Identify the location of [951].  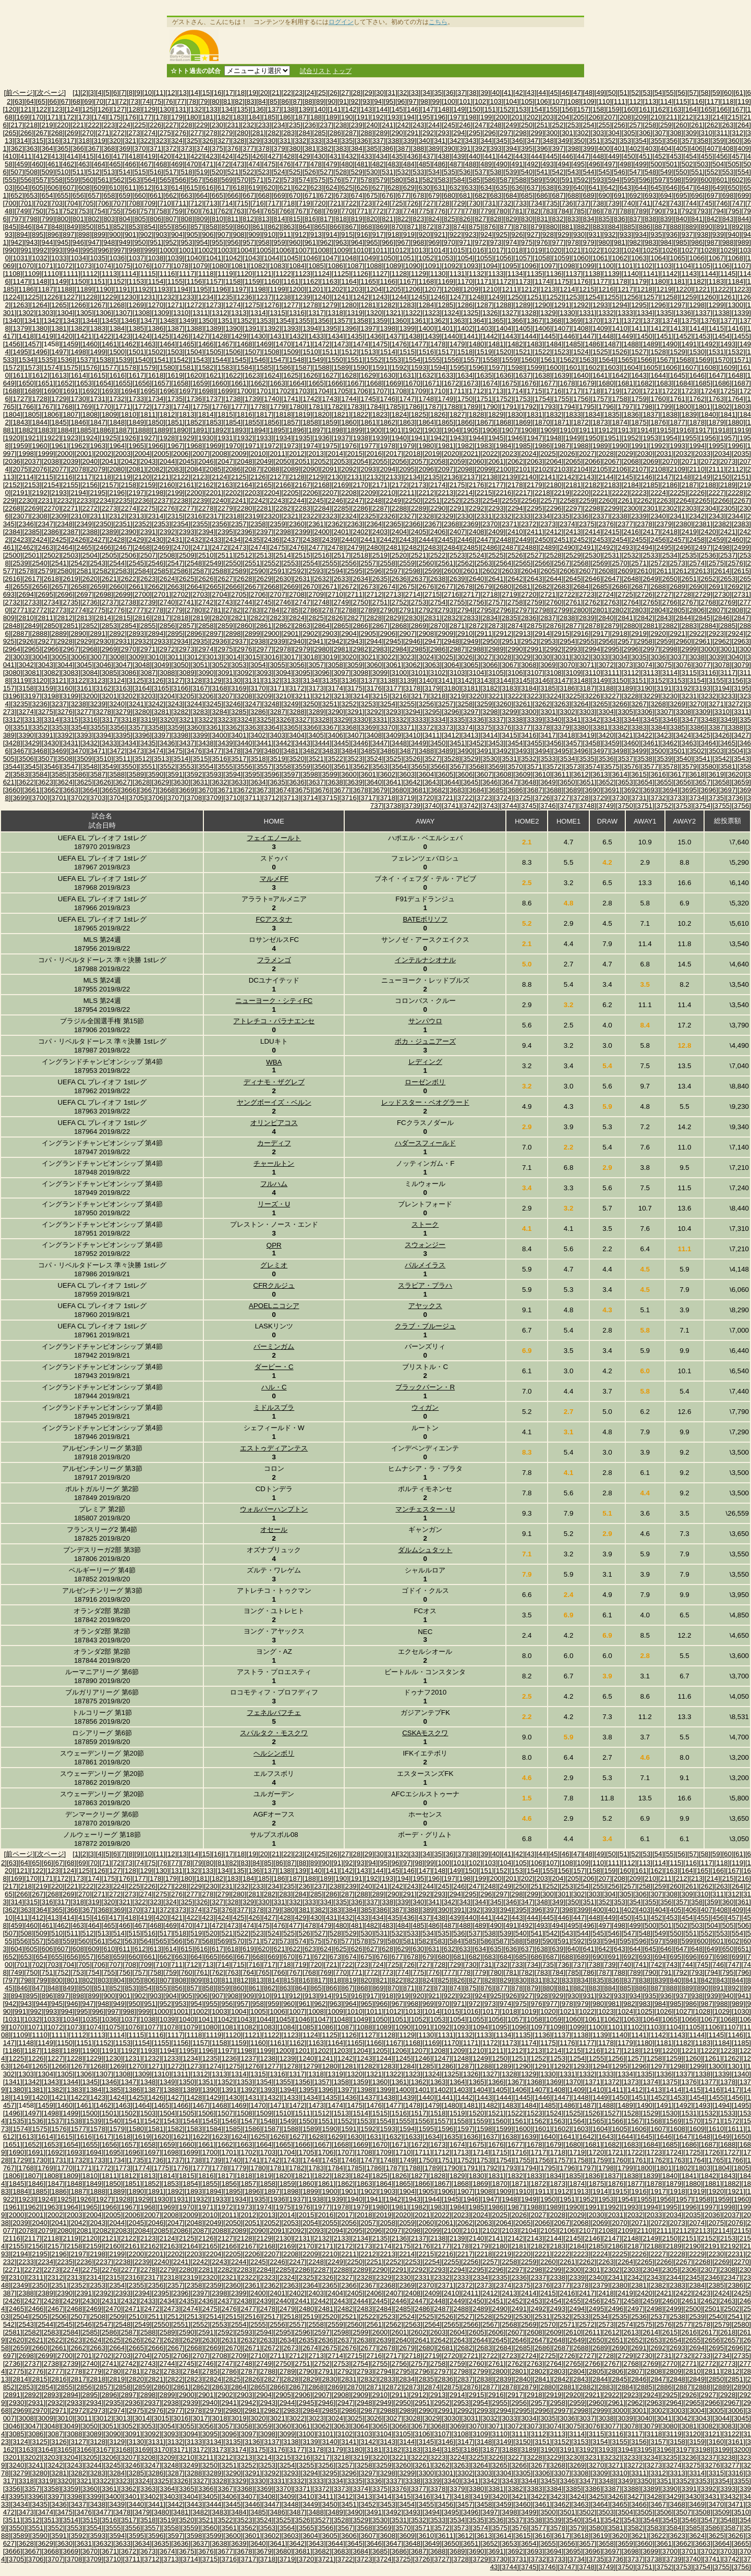
(155, 242).